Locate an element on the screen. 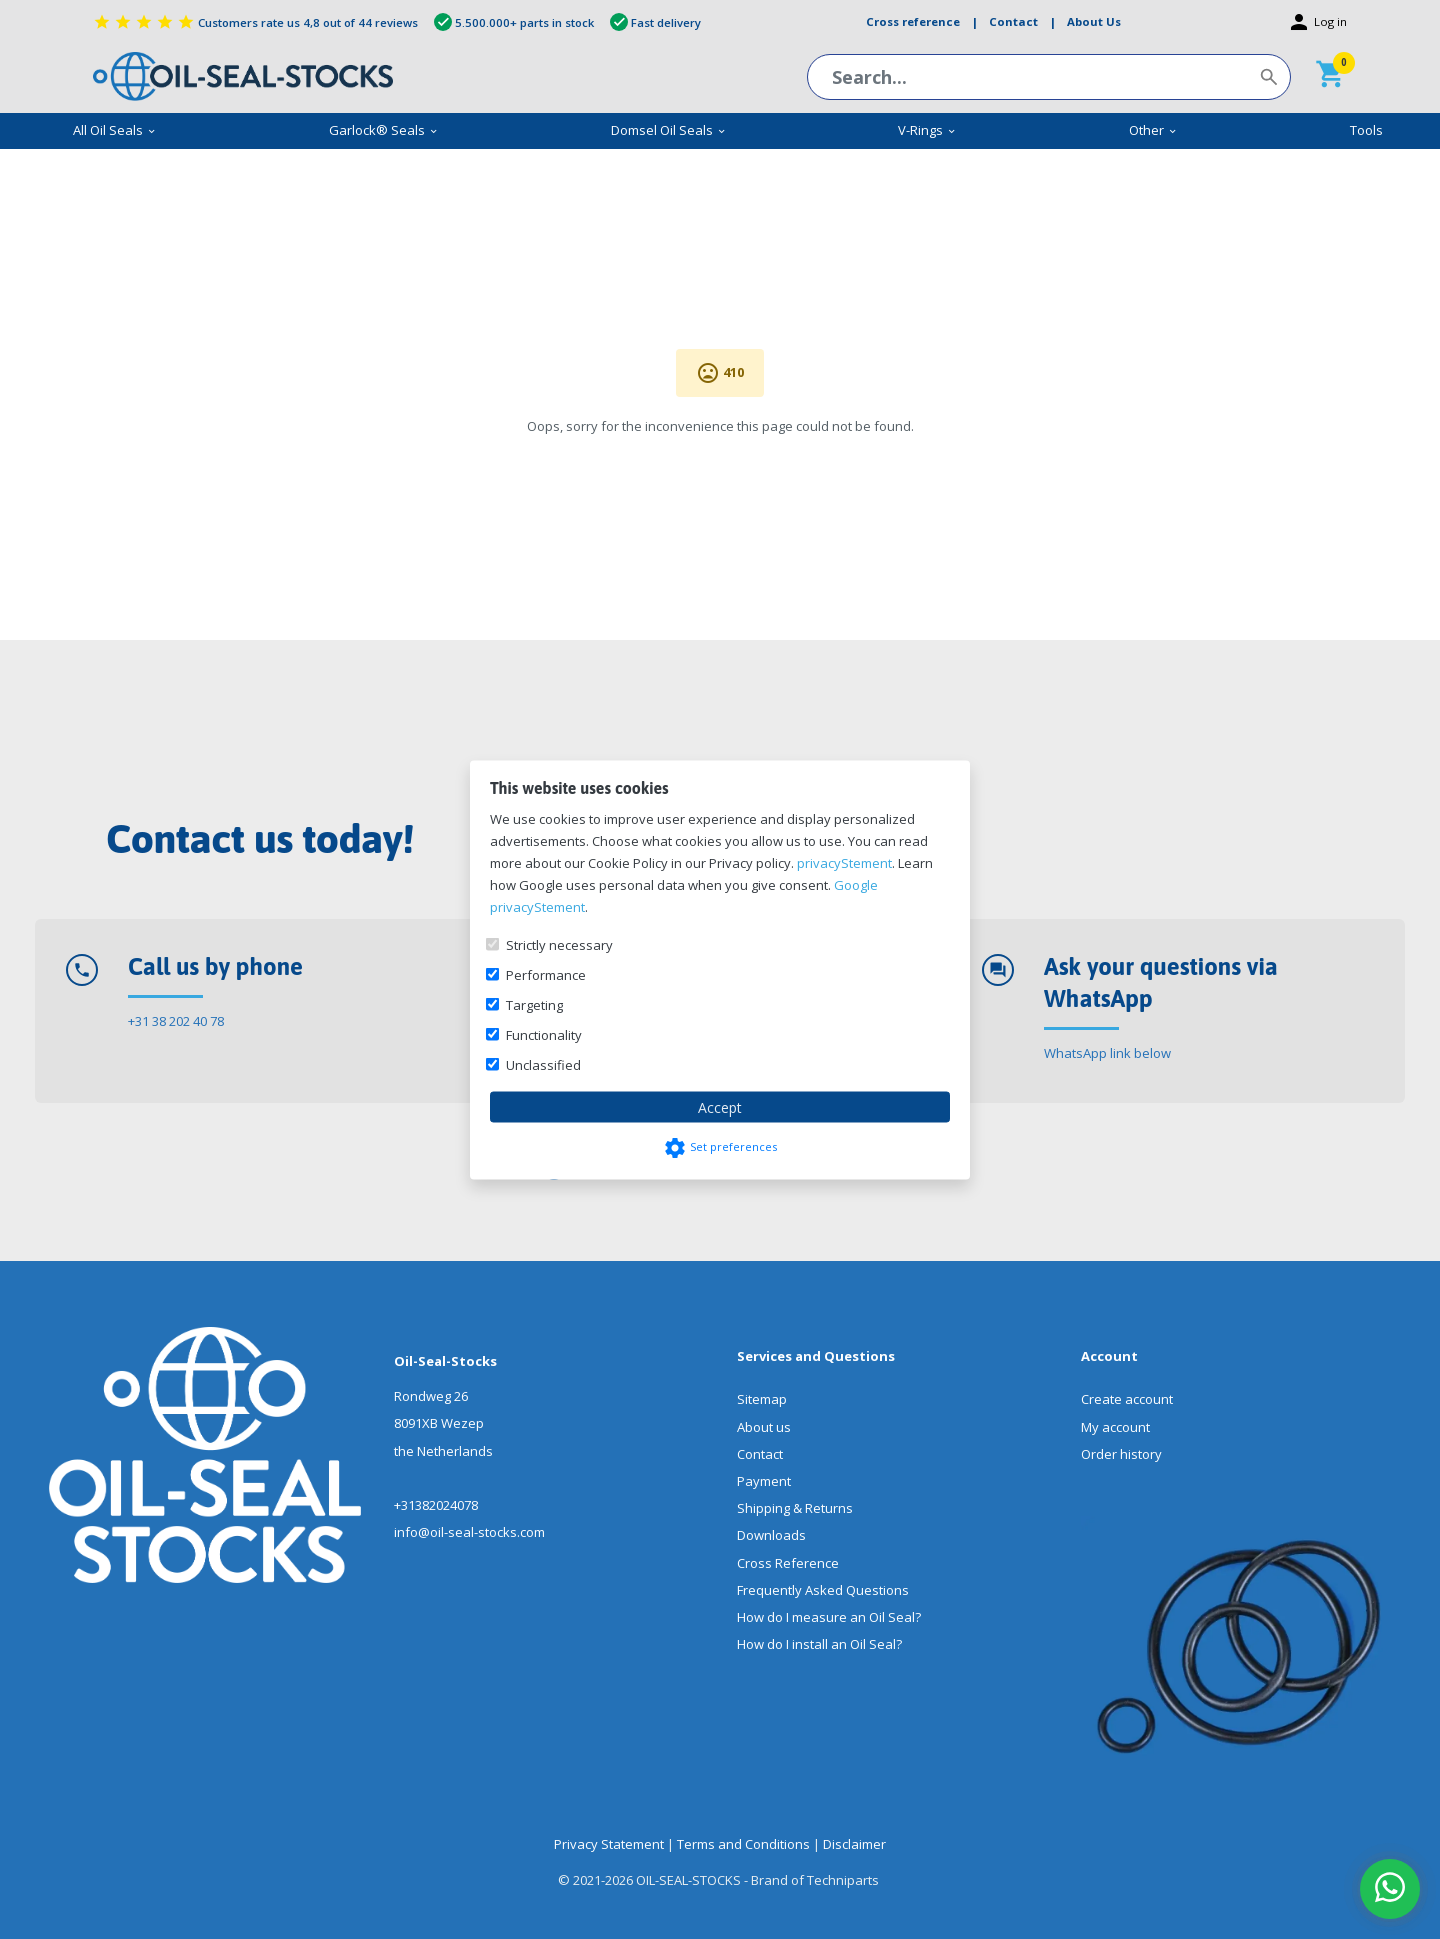  Domsel Oil Seals [menuitem] is located at coordinates (669, 130).